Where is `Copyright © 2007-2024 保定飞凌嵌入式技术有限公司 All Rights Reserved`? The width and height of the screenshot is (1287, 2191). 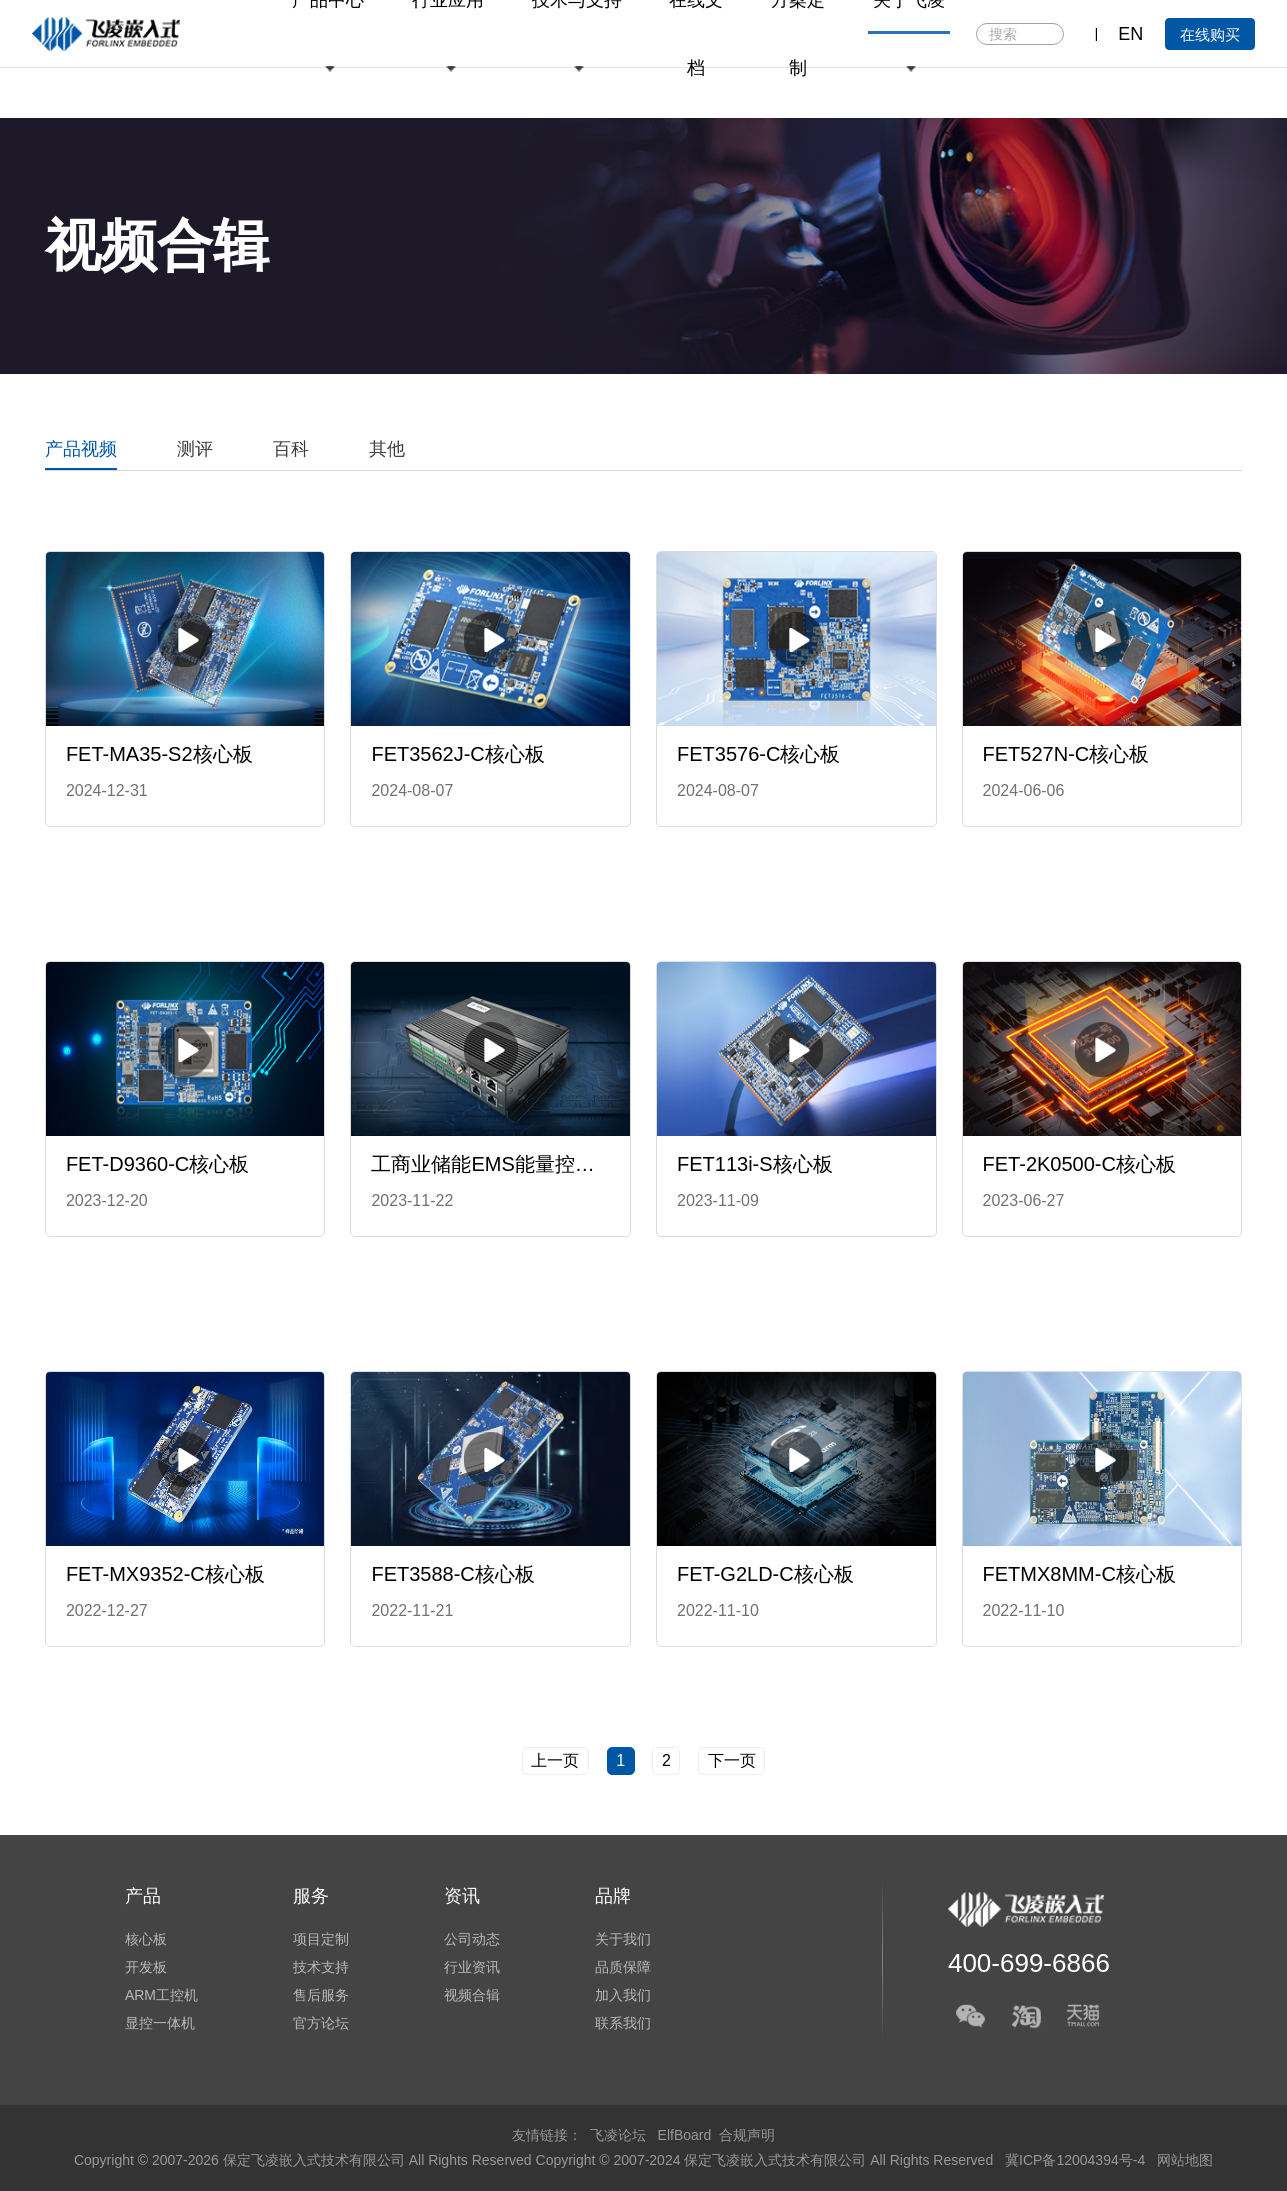
Copyright © 2007-2024 保定飞凌嵌入式技术有限公司 All Rights Reserved is located at coordinates (767, 2160).